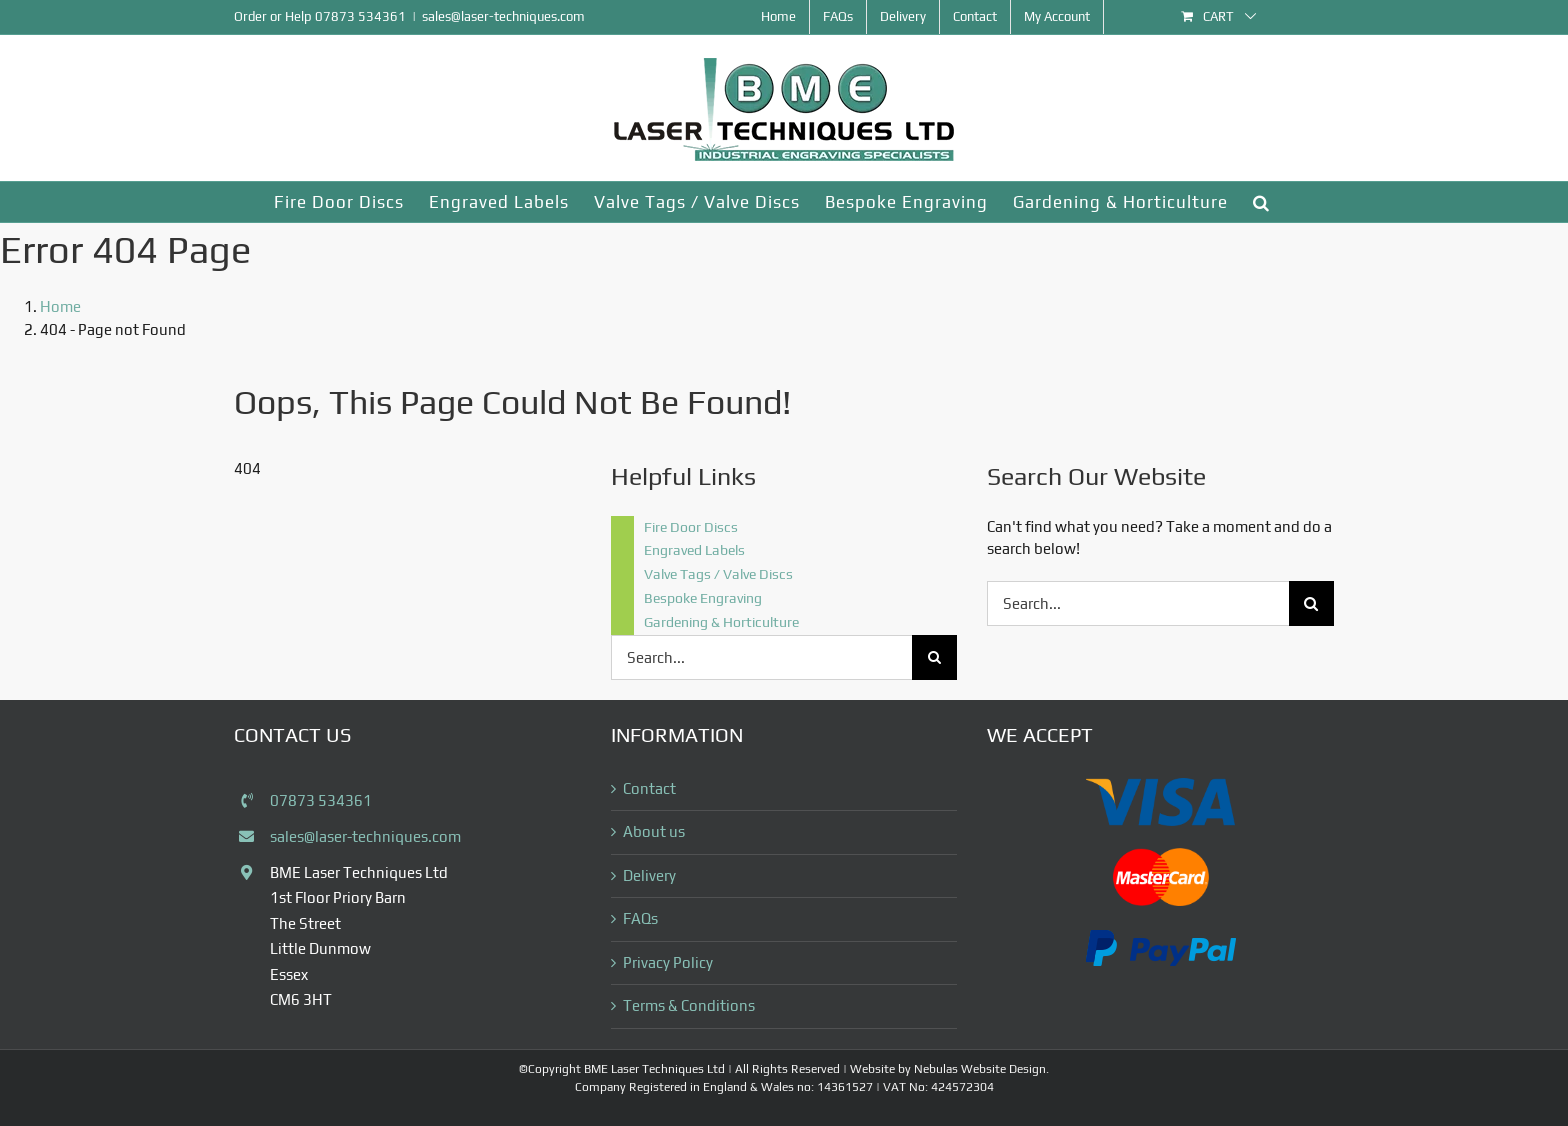  I want to click on Delivery, so click(649, 875).